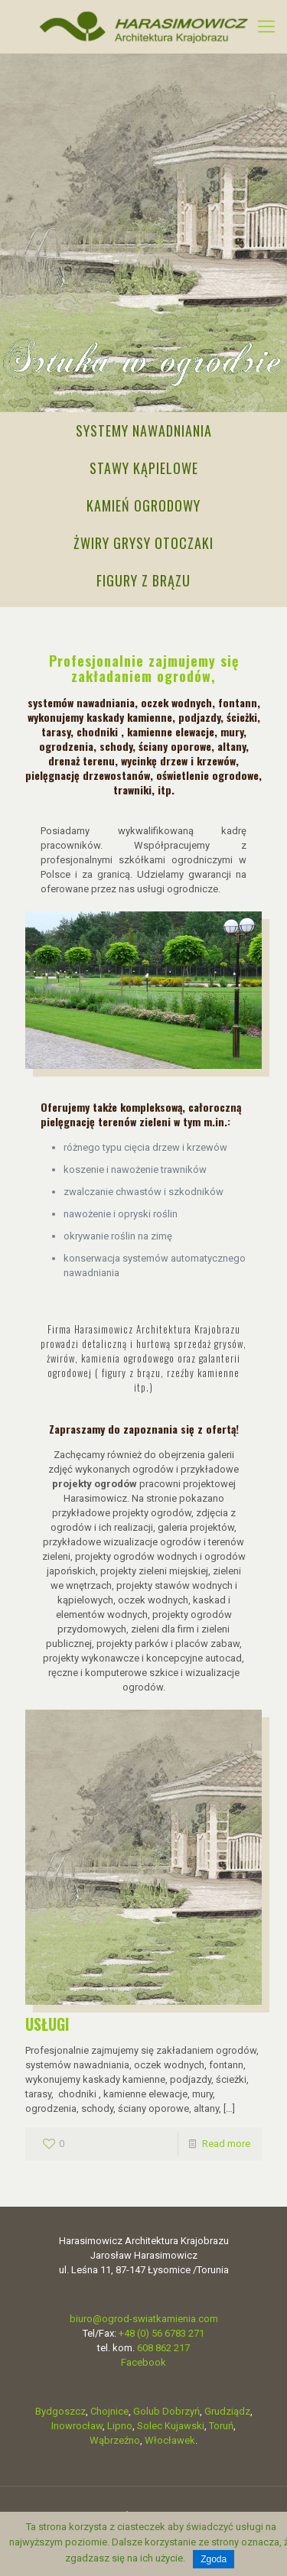 The height and width of the screenshot is (2576, 287). Describe the element at coordinates (161, 2333) in the screenshot. I see `+48 (0) 56 6783 271` at that location.